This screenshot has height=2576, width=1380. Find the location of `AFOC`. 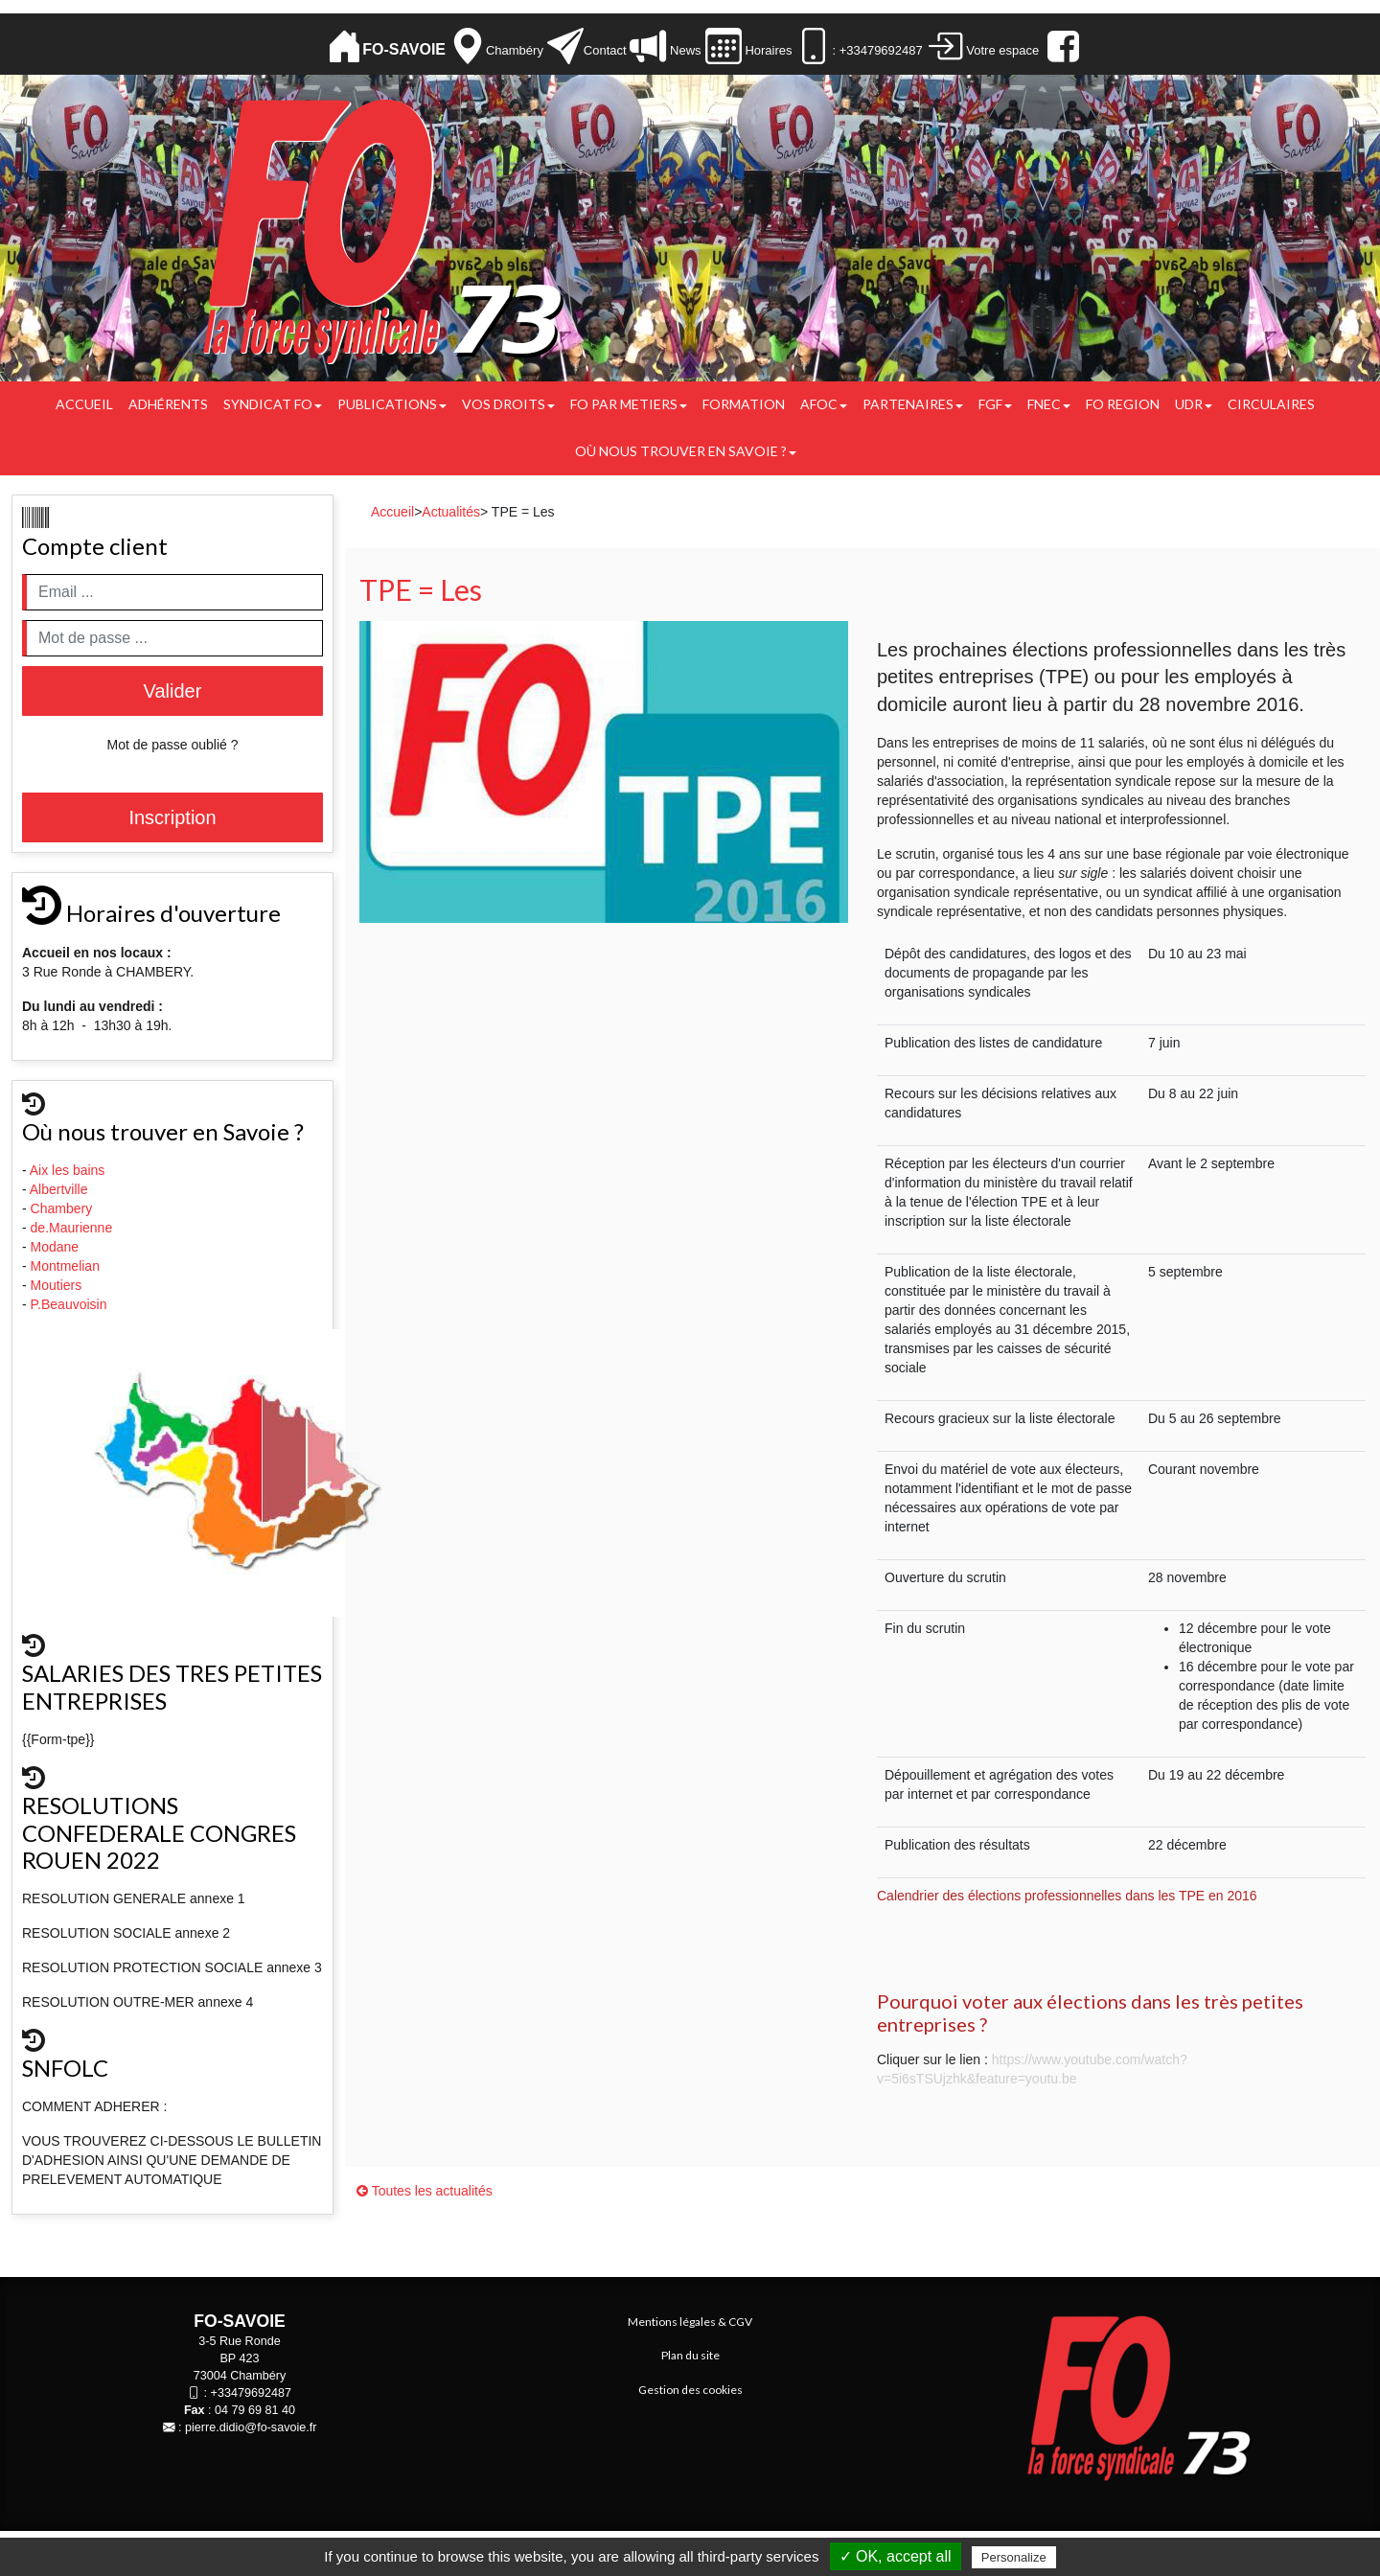

AFOC is located at coordinates (823, 404).